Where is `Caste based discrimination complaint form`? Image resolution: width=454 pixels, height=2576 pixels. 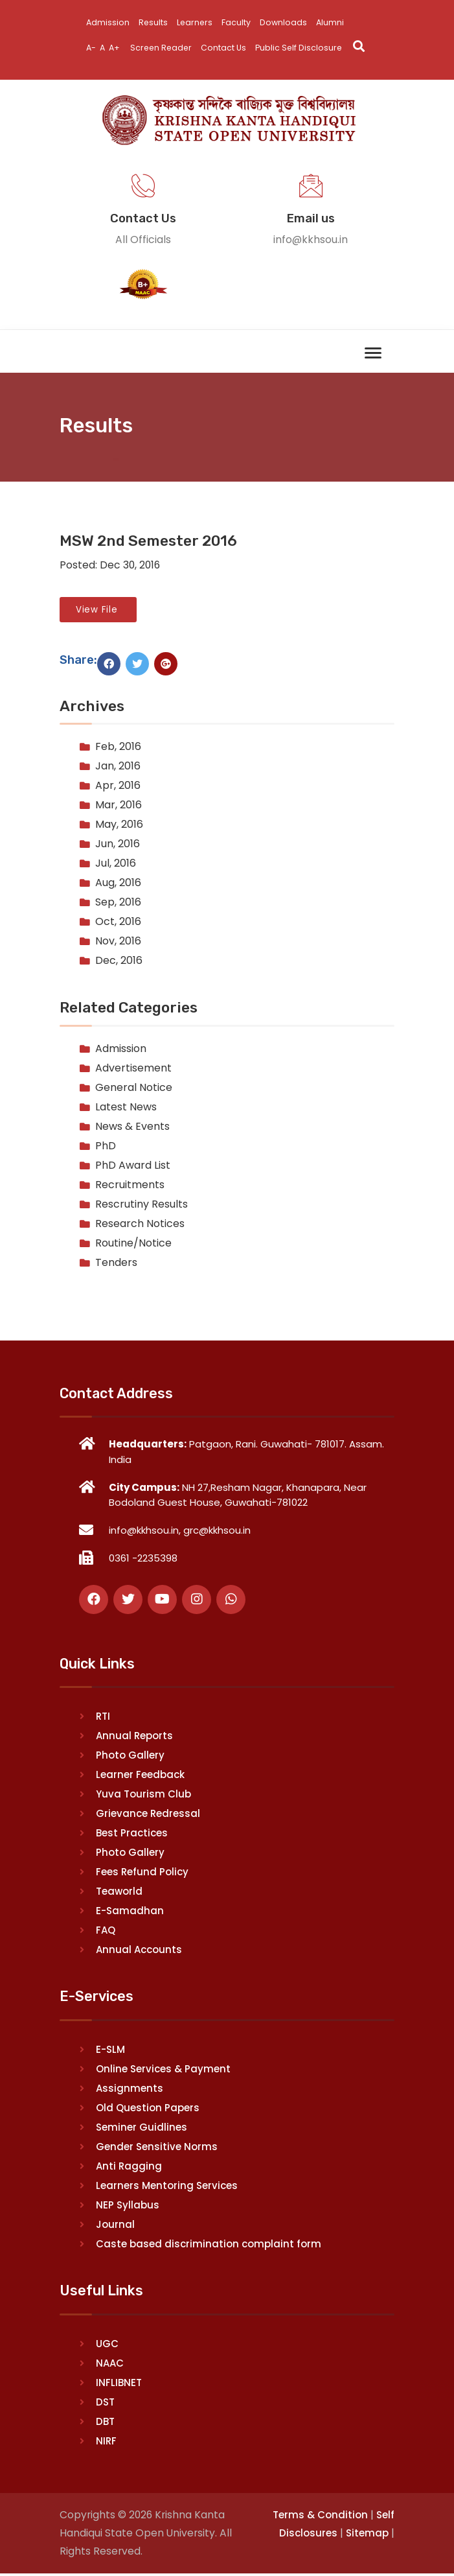 Caste based discrimination complaint form is located at coordinates (208, 2245).